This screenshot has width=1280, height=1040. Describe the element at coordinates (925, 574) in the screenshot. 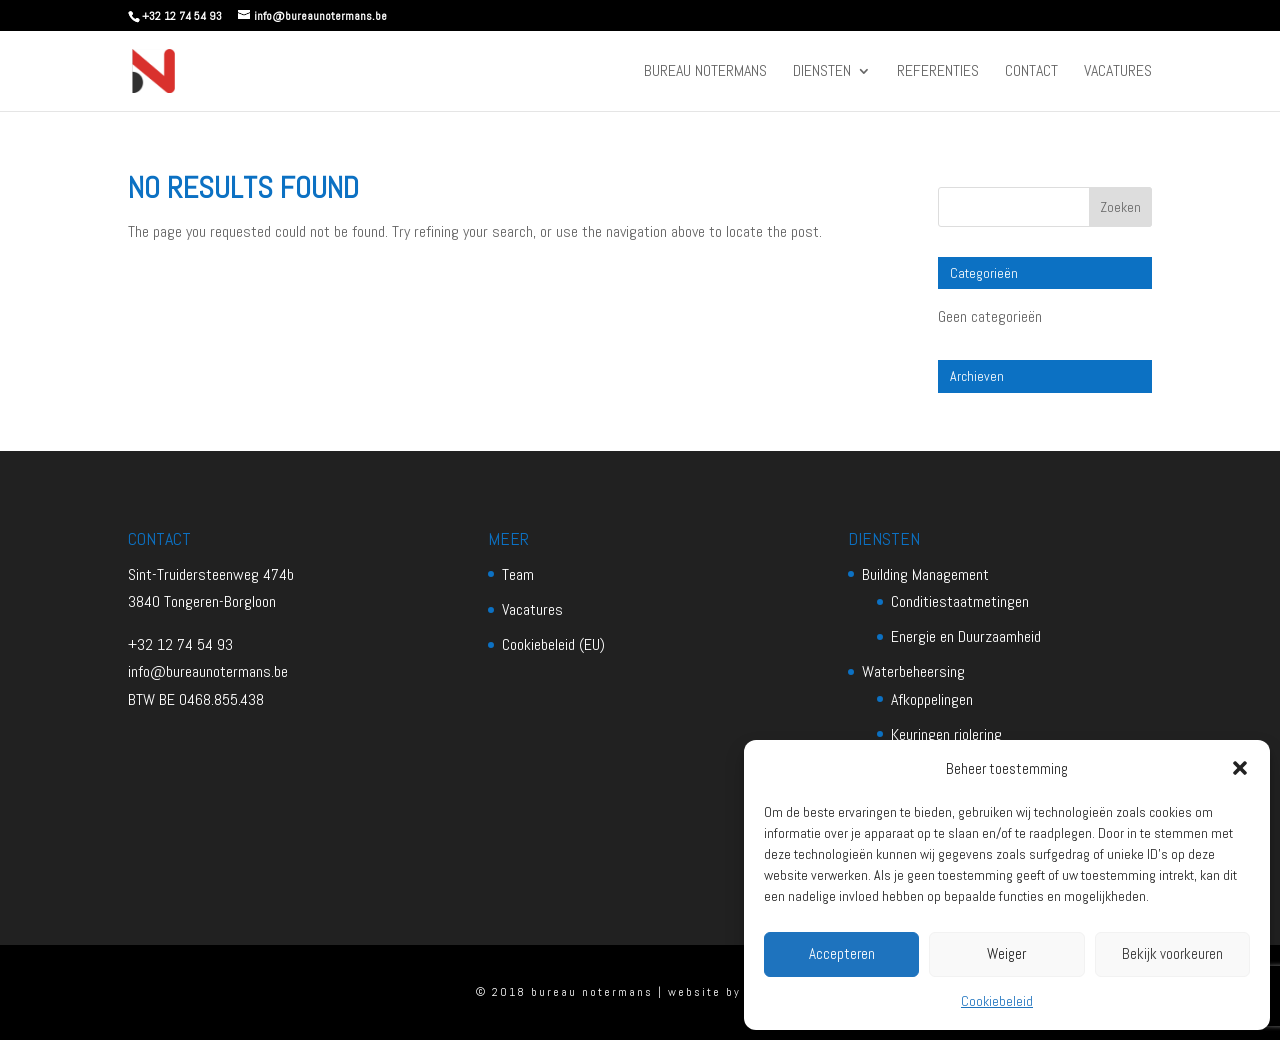

I see `Building Management` at that location.